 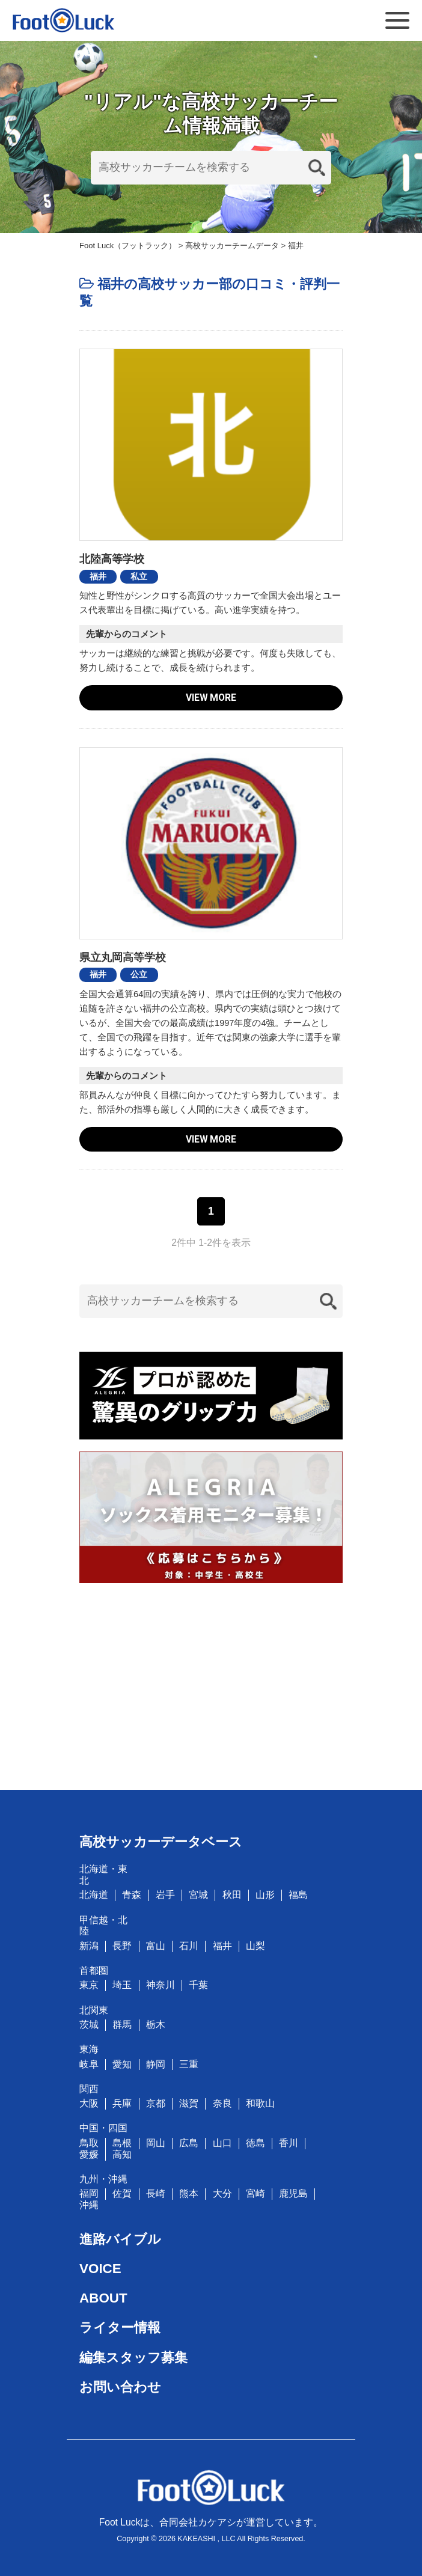 What do you see at coordinates (188, 2193) in the screenshot?
I see `熊本` at bounding box center [188, 2193].